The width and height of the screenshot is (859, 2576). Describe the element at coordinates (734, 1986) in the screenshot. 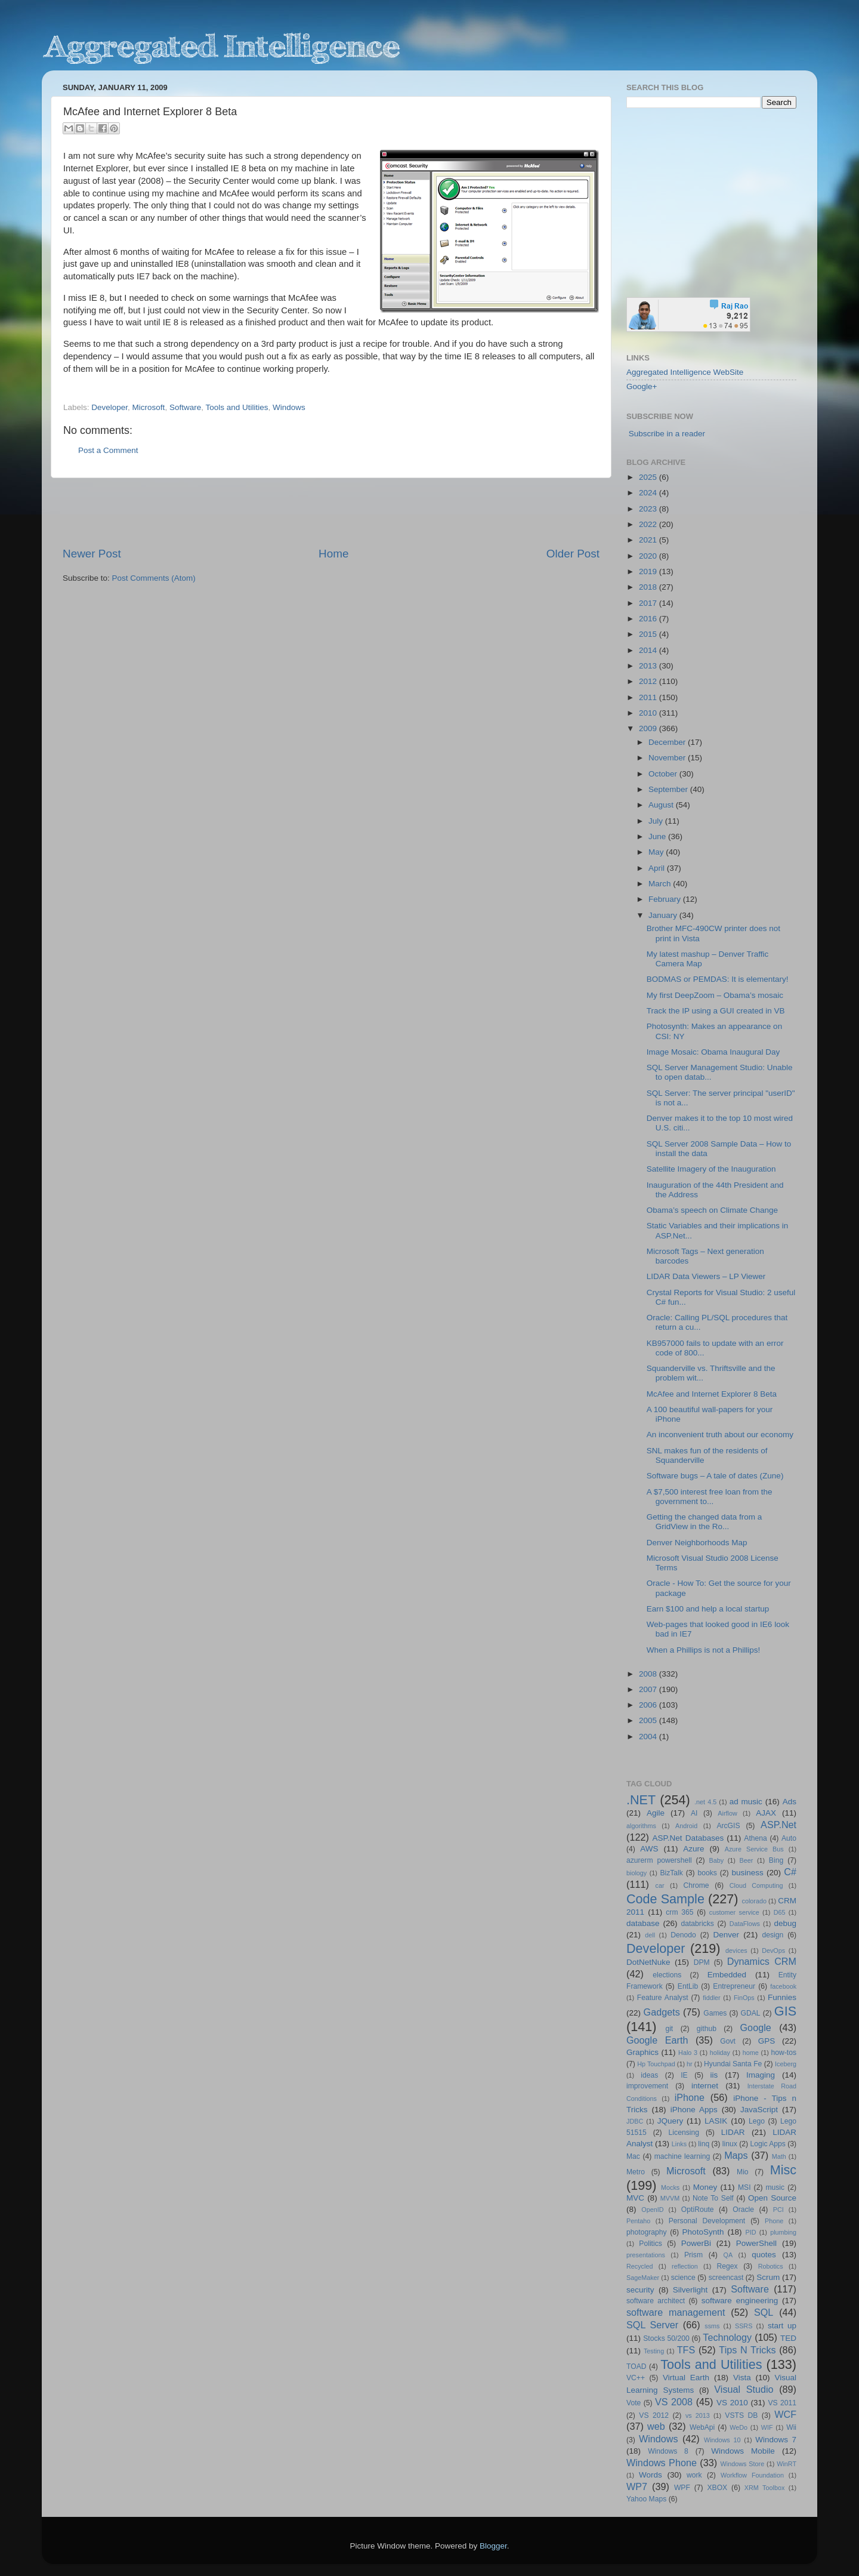

I see `Entrepreneur` at that location.